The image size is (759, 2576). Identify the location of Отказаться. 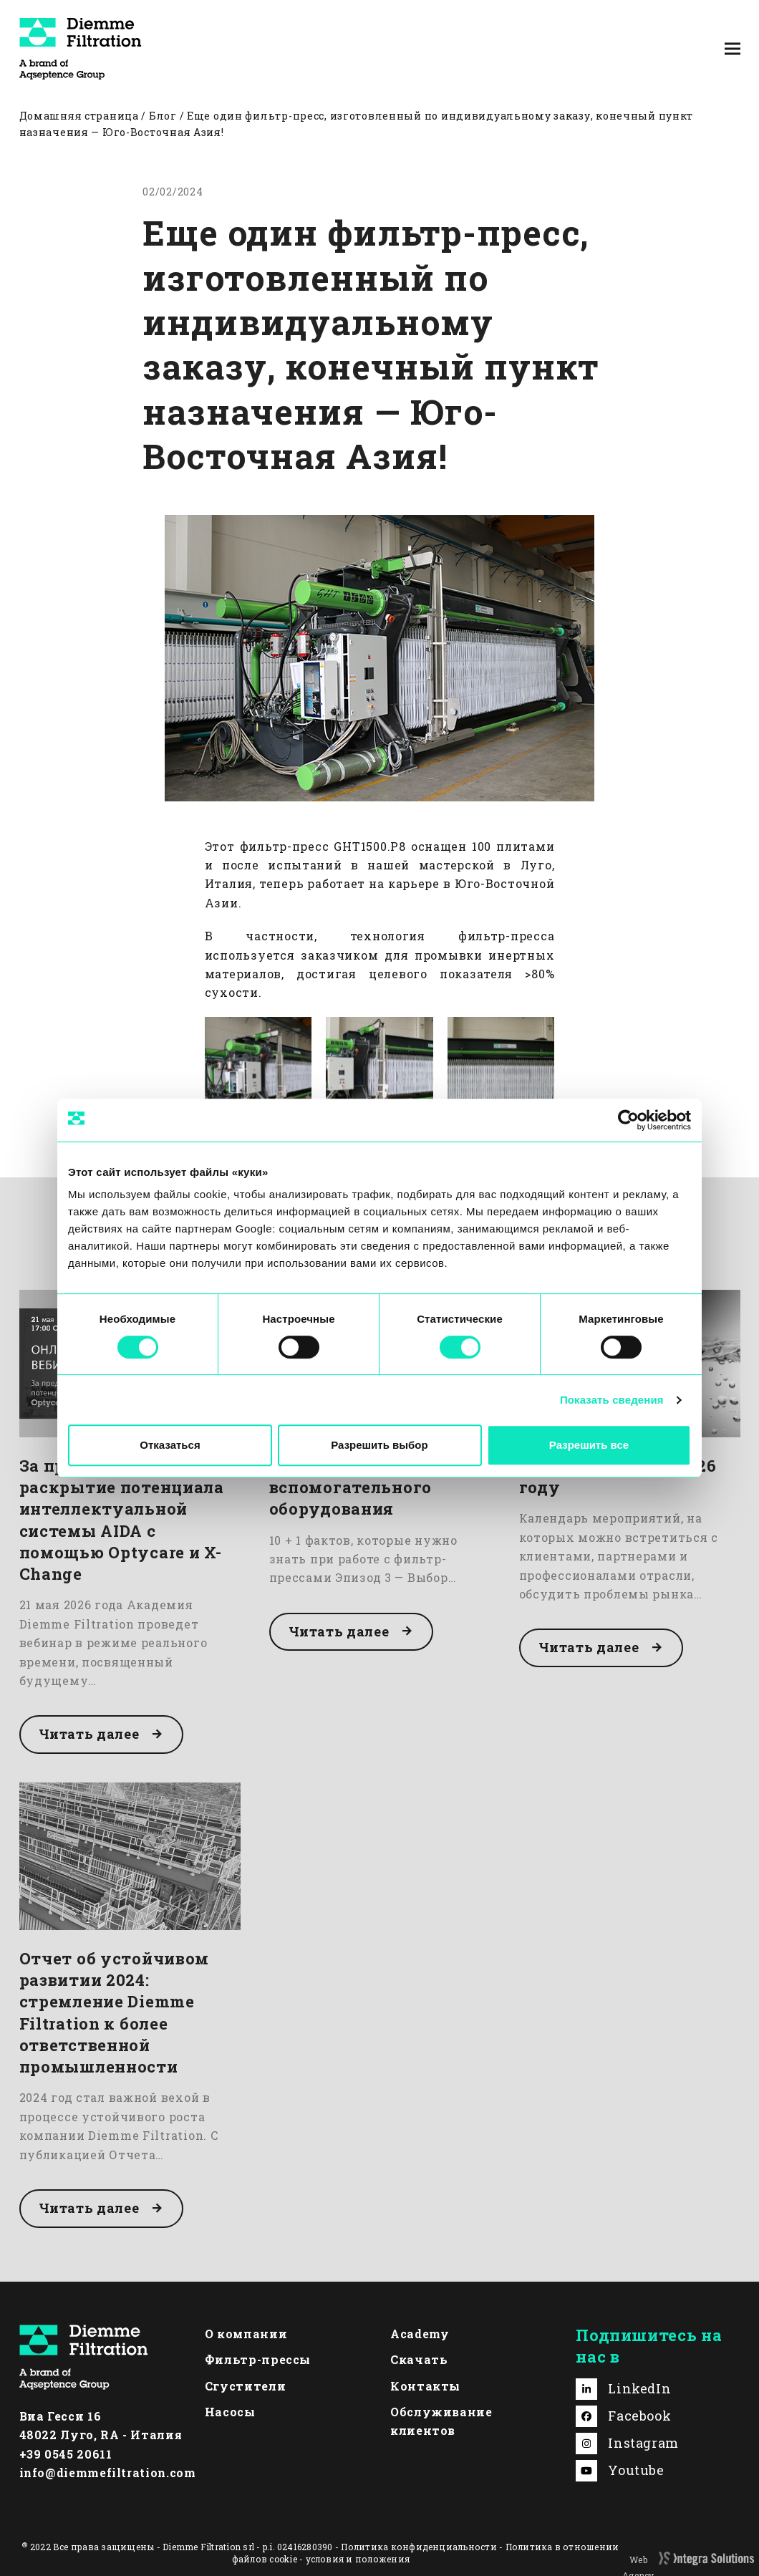
(170, 1445).